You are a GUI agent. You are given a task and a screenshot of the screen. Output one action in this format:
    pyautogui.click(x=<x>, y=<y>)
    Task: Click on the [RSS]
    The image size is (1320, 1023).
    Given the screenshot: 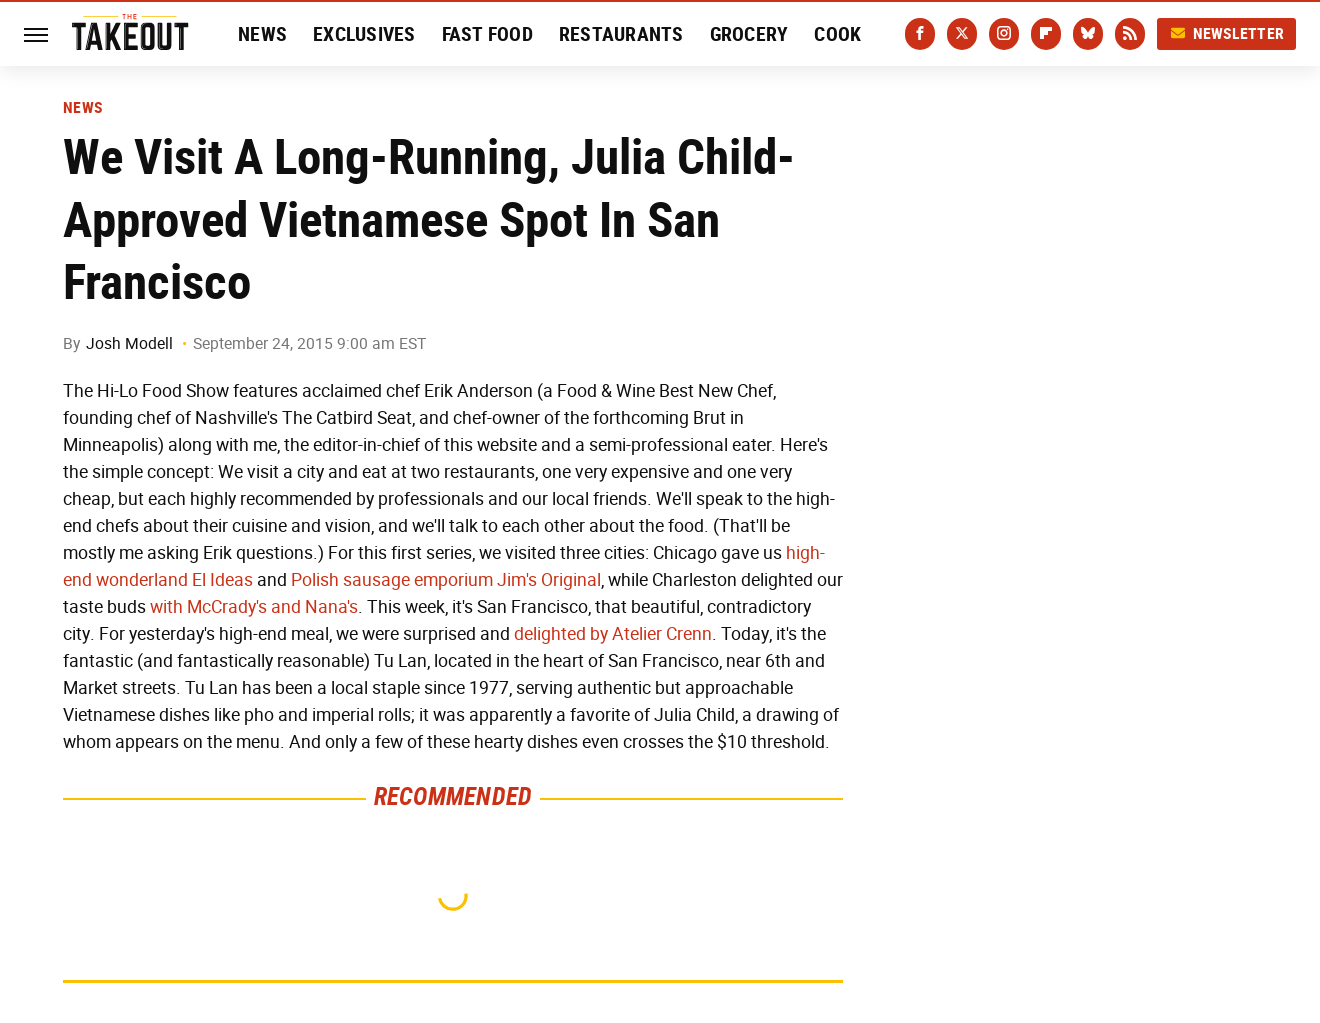 What is the action you would take?
    pyautogui.click(x=1130, y=34)
    